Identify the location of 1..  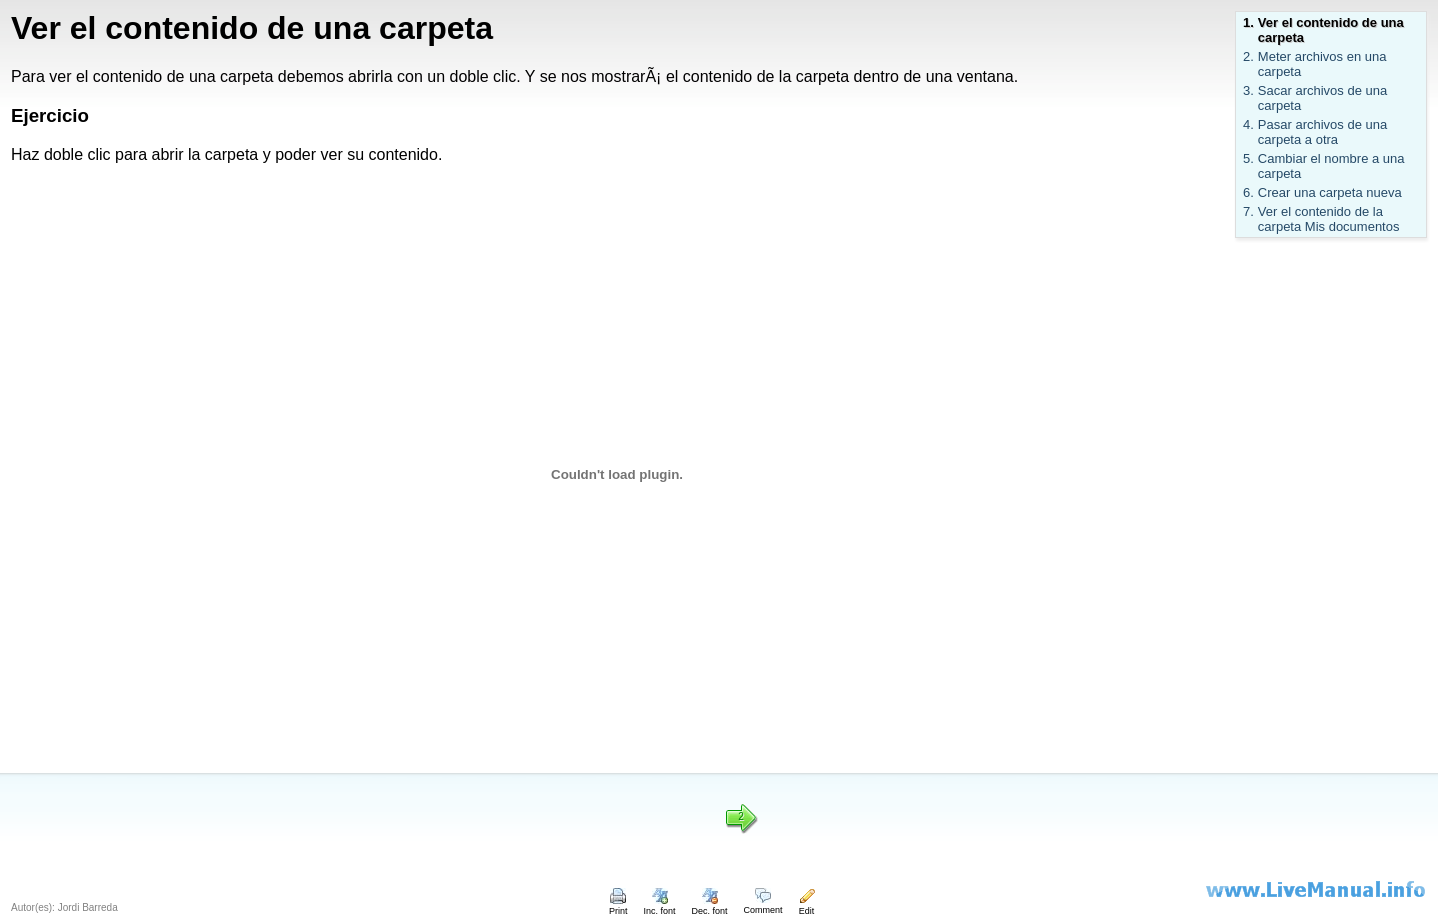
(1248, 22).